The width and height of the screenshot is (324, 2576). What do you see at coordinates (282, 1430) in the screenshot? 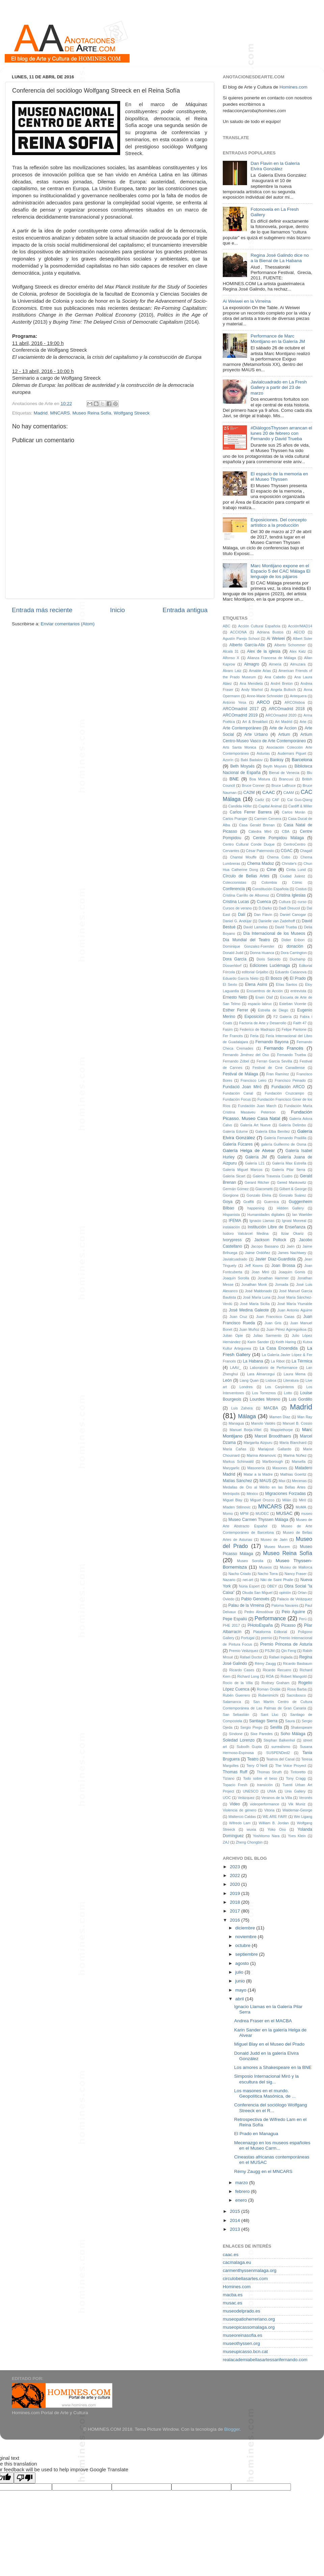
I see `Mapplethorpe` at bounding box center [282, 1430].